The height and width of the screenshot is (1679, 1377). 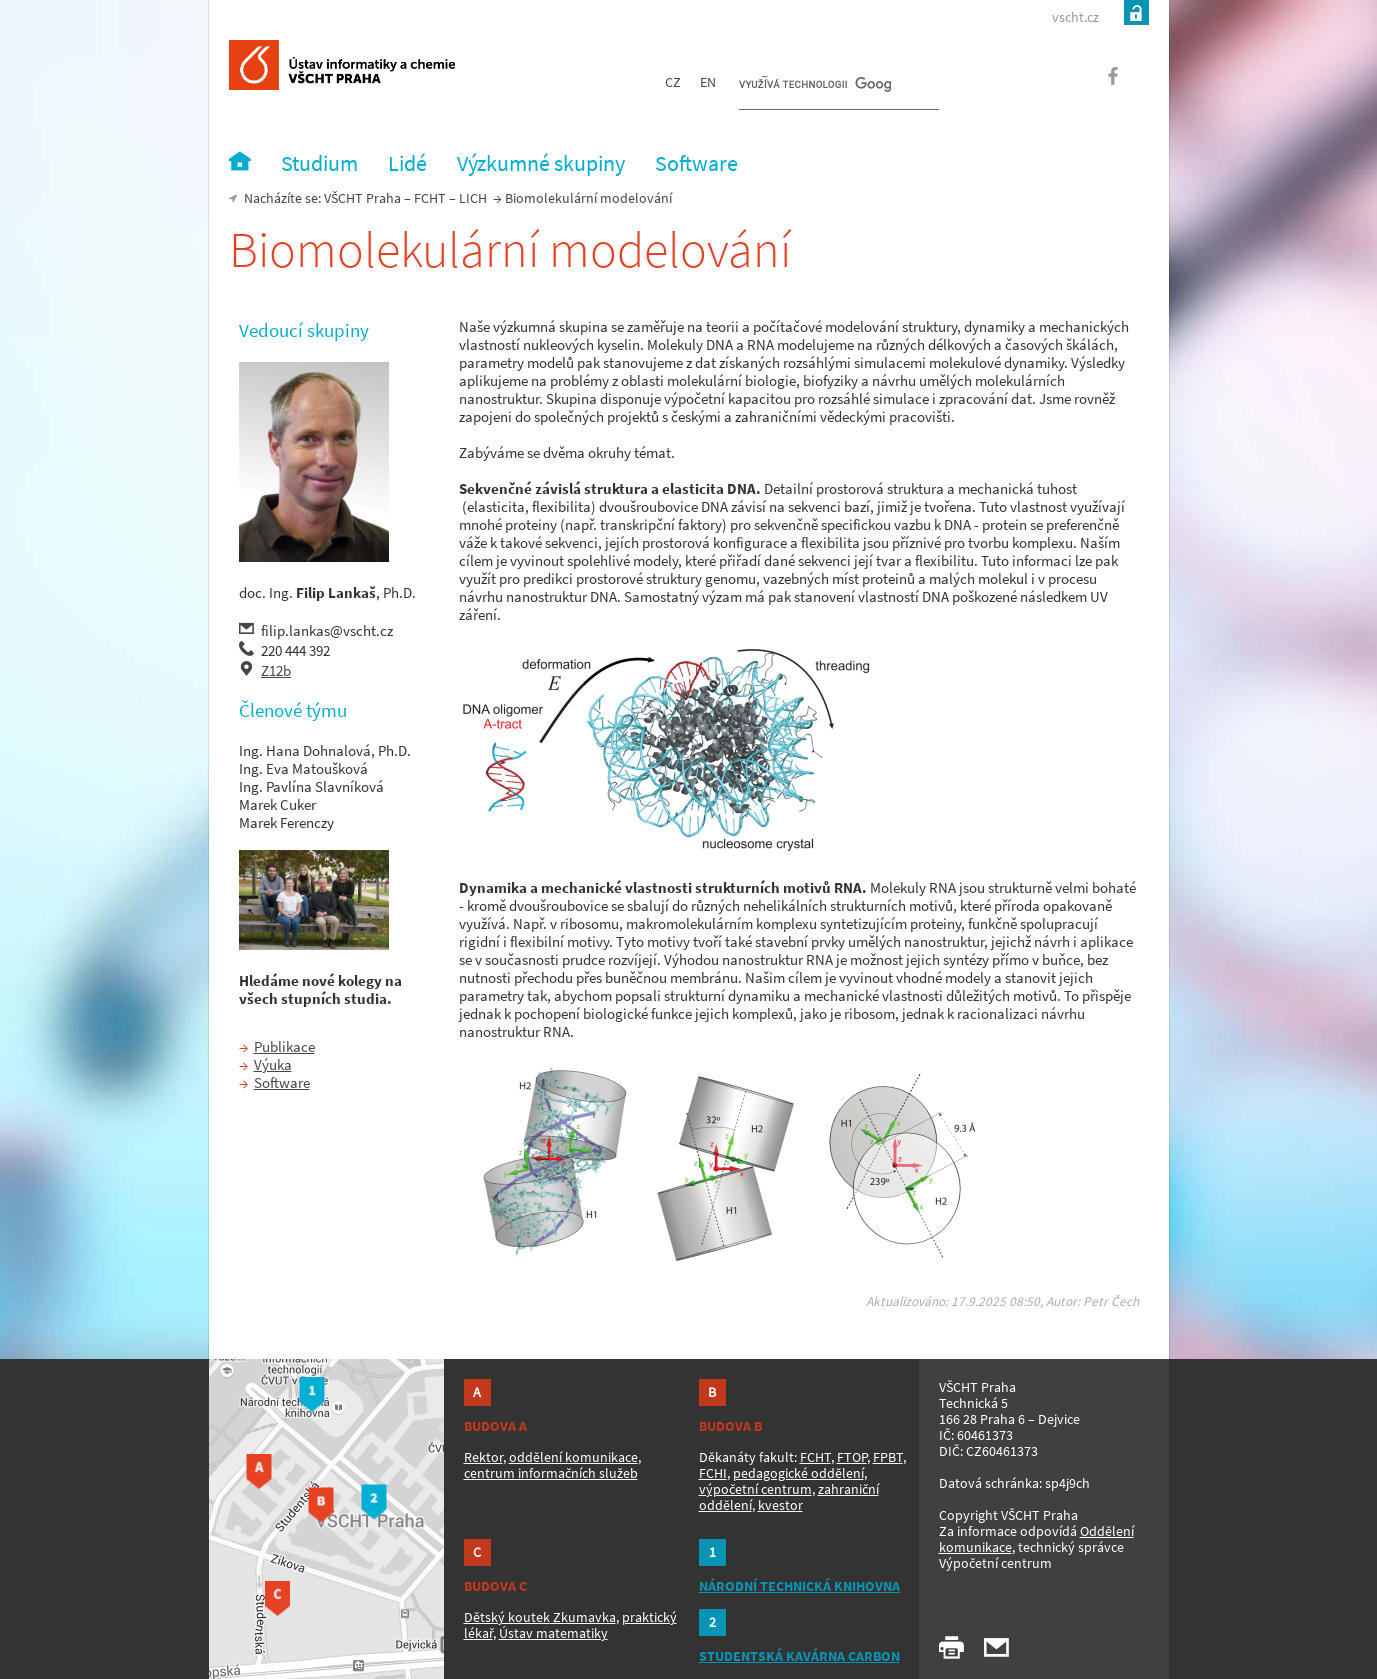 I want to click on Rektor, so click(x=483, y=1457).